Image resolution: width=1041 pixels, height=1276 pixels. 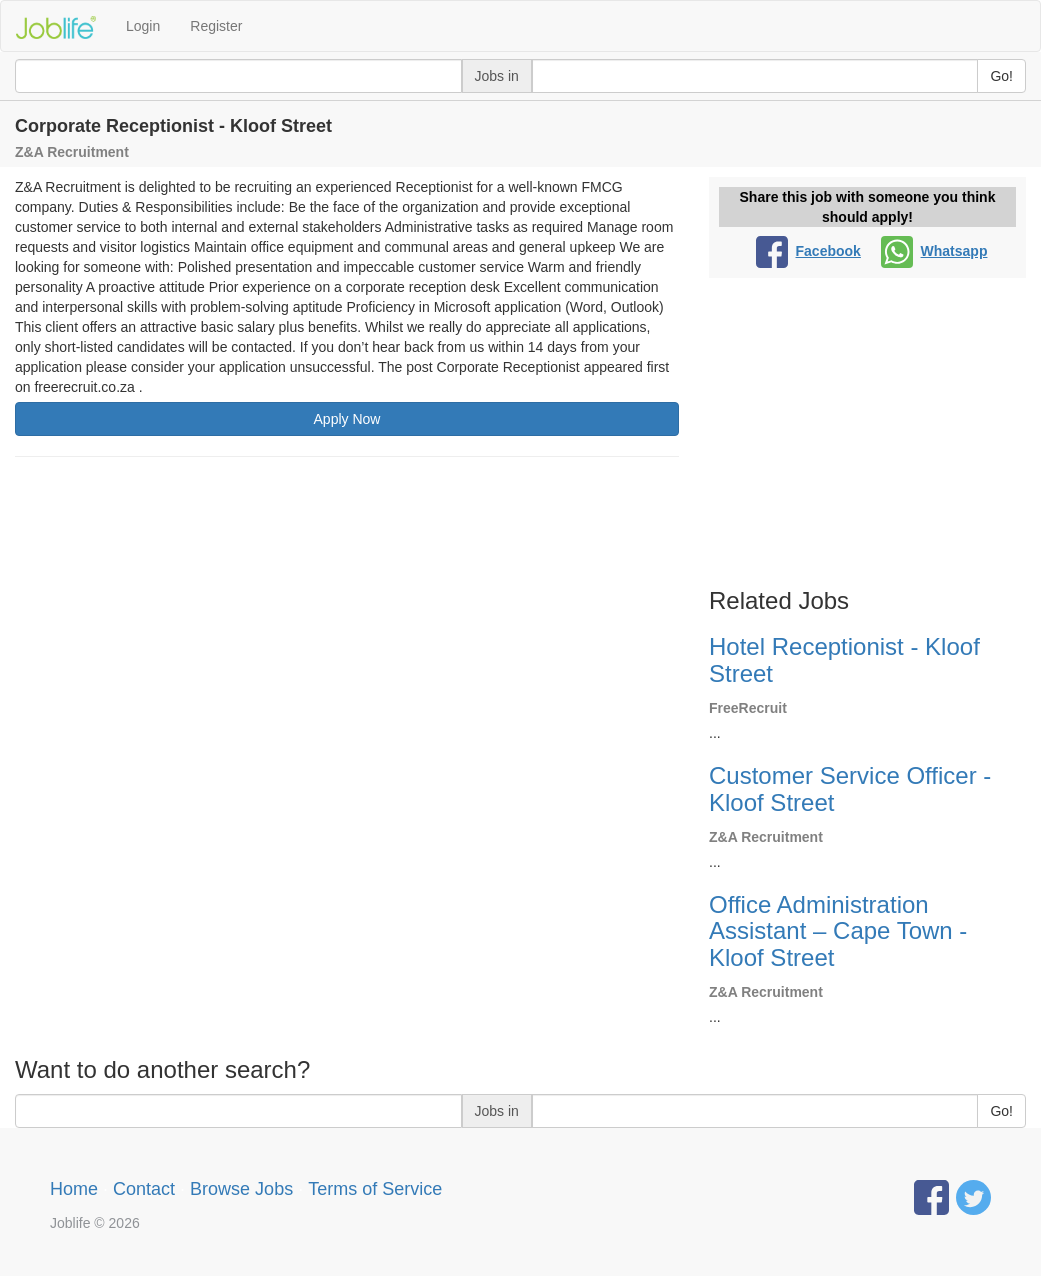 I want to click on Office Administration Assistant – Cape Town - Kloof Street, so click(x=838, y=931).